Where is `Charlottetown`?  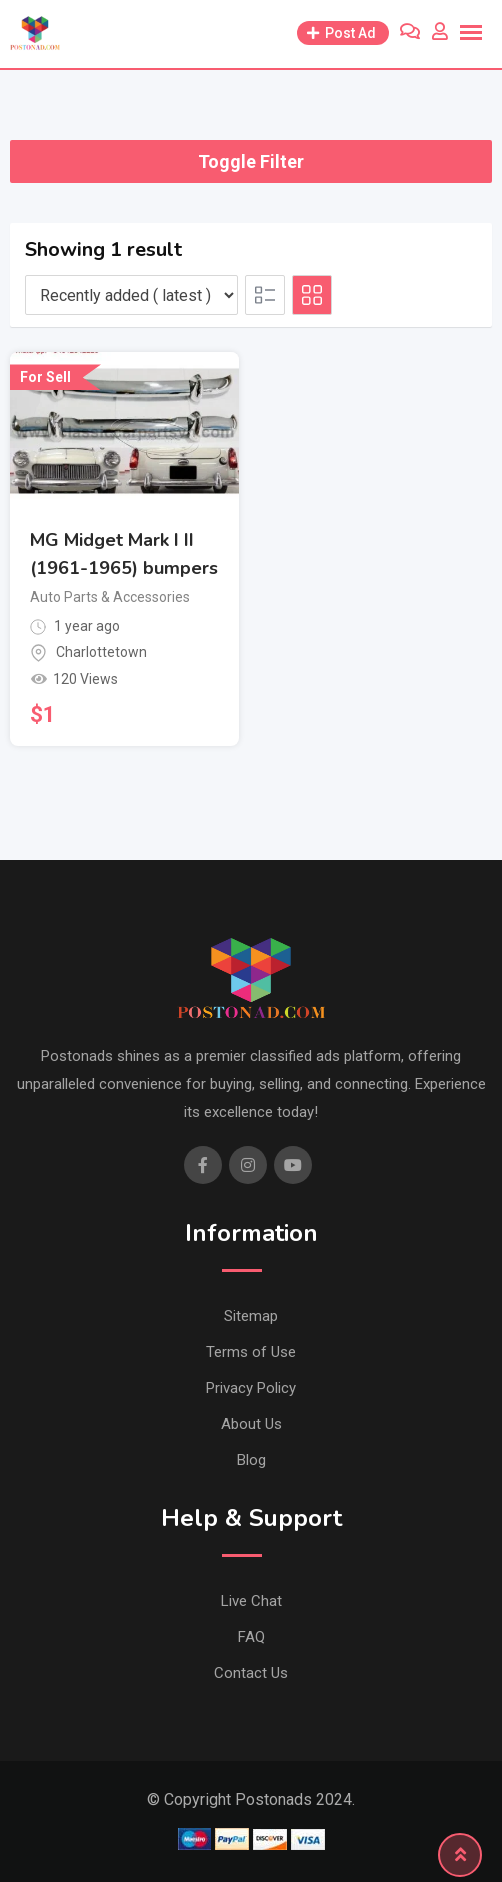 Charlottetown is located at coordinates (101, 652).